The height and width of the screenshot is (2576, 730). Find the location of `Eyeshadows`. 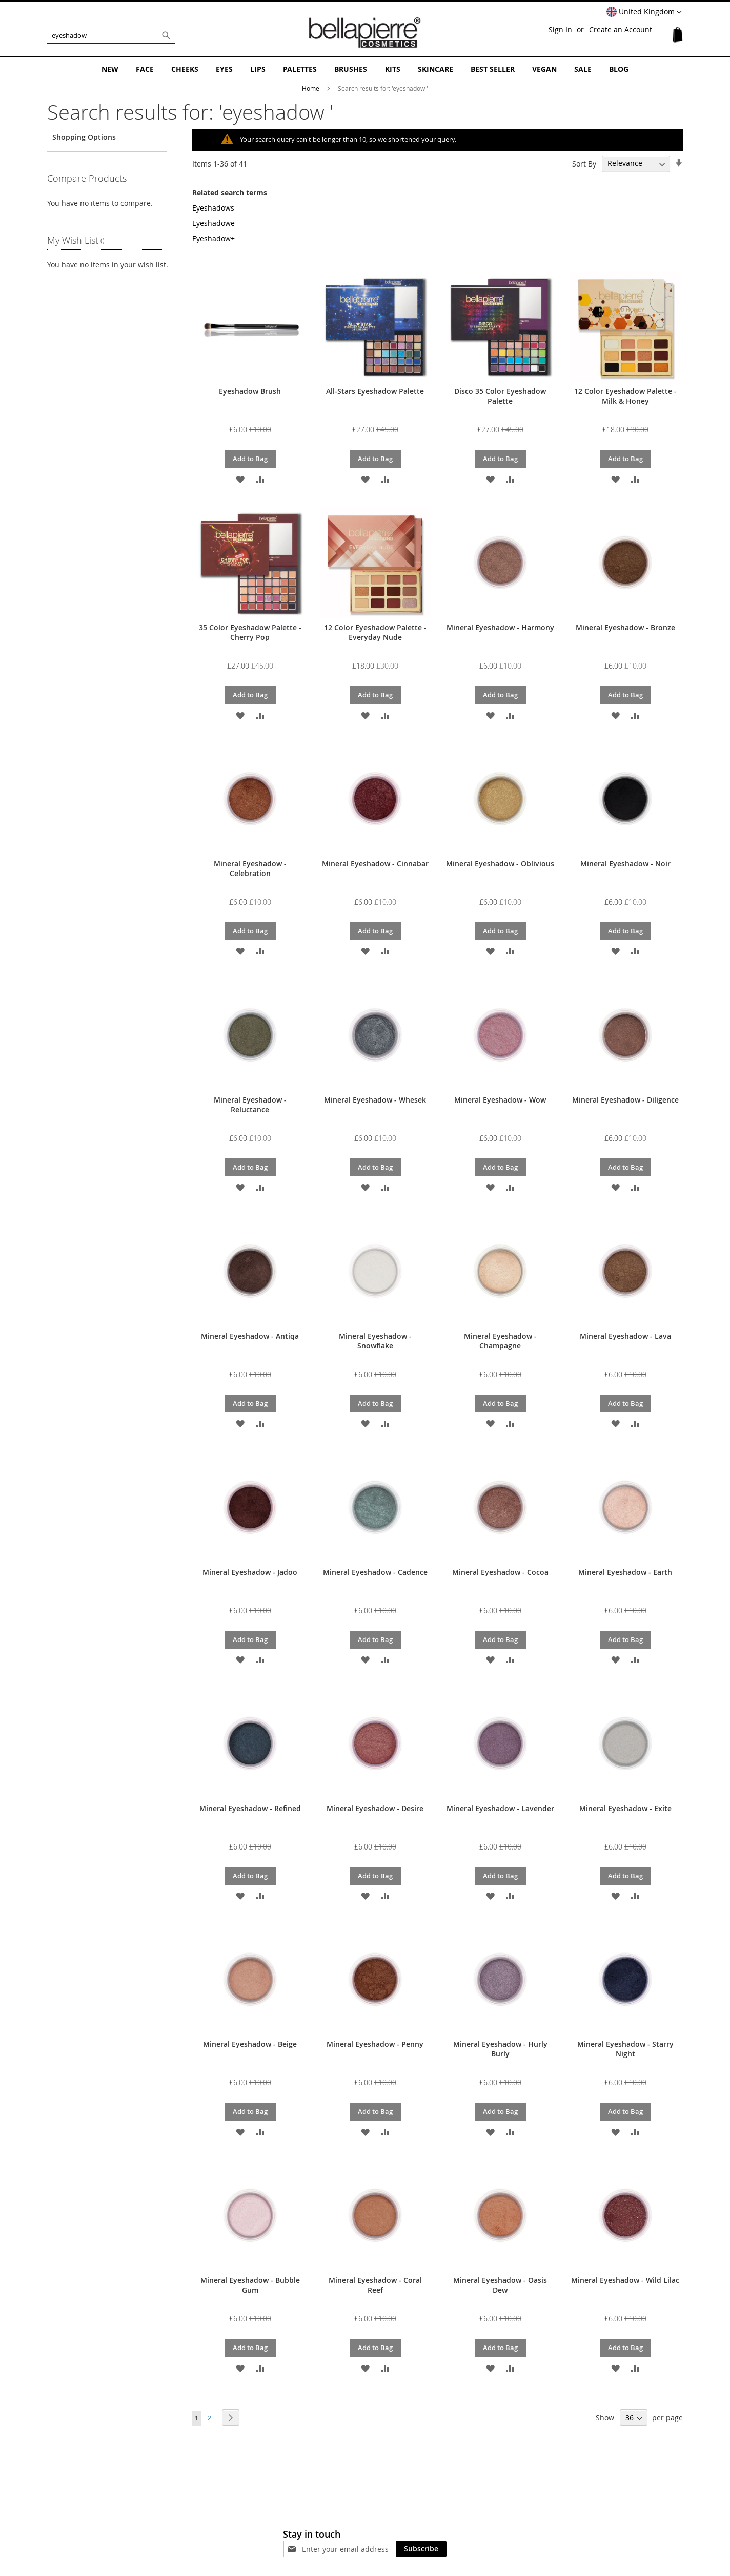

Eyeshadows is located at coordinates (213, 208).